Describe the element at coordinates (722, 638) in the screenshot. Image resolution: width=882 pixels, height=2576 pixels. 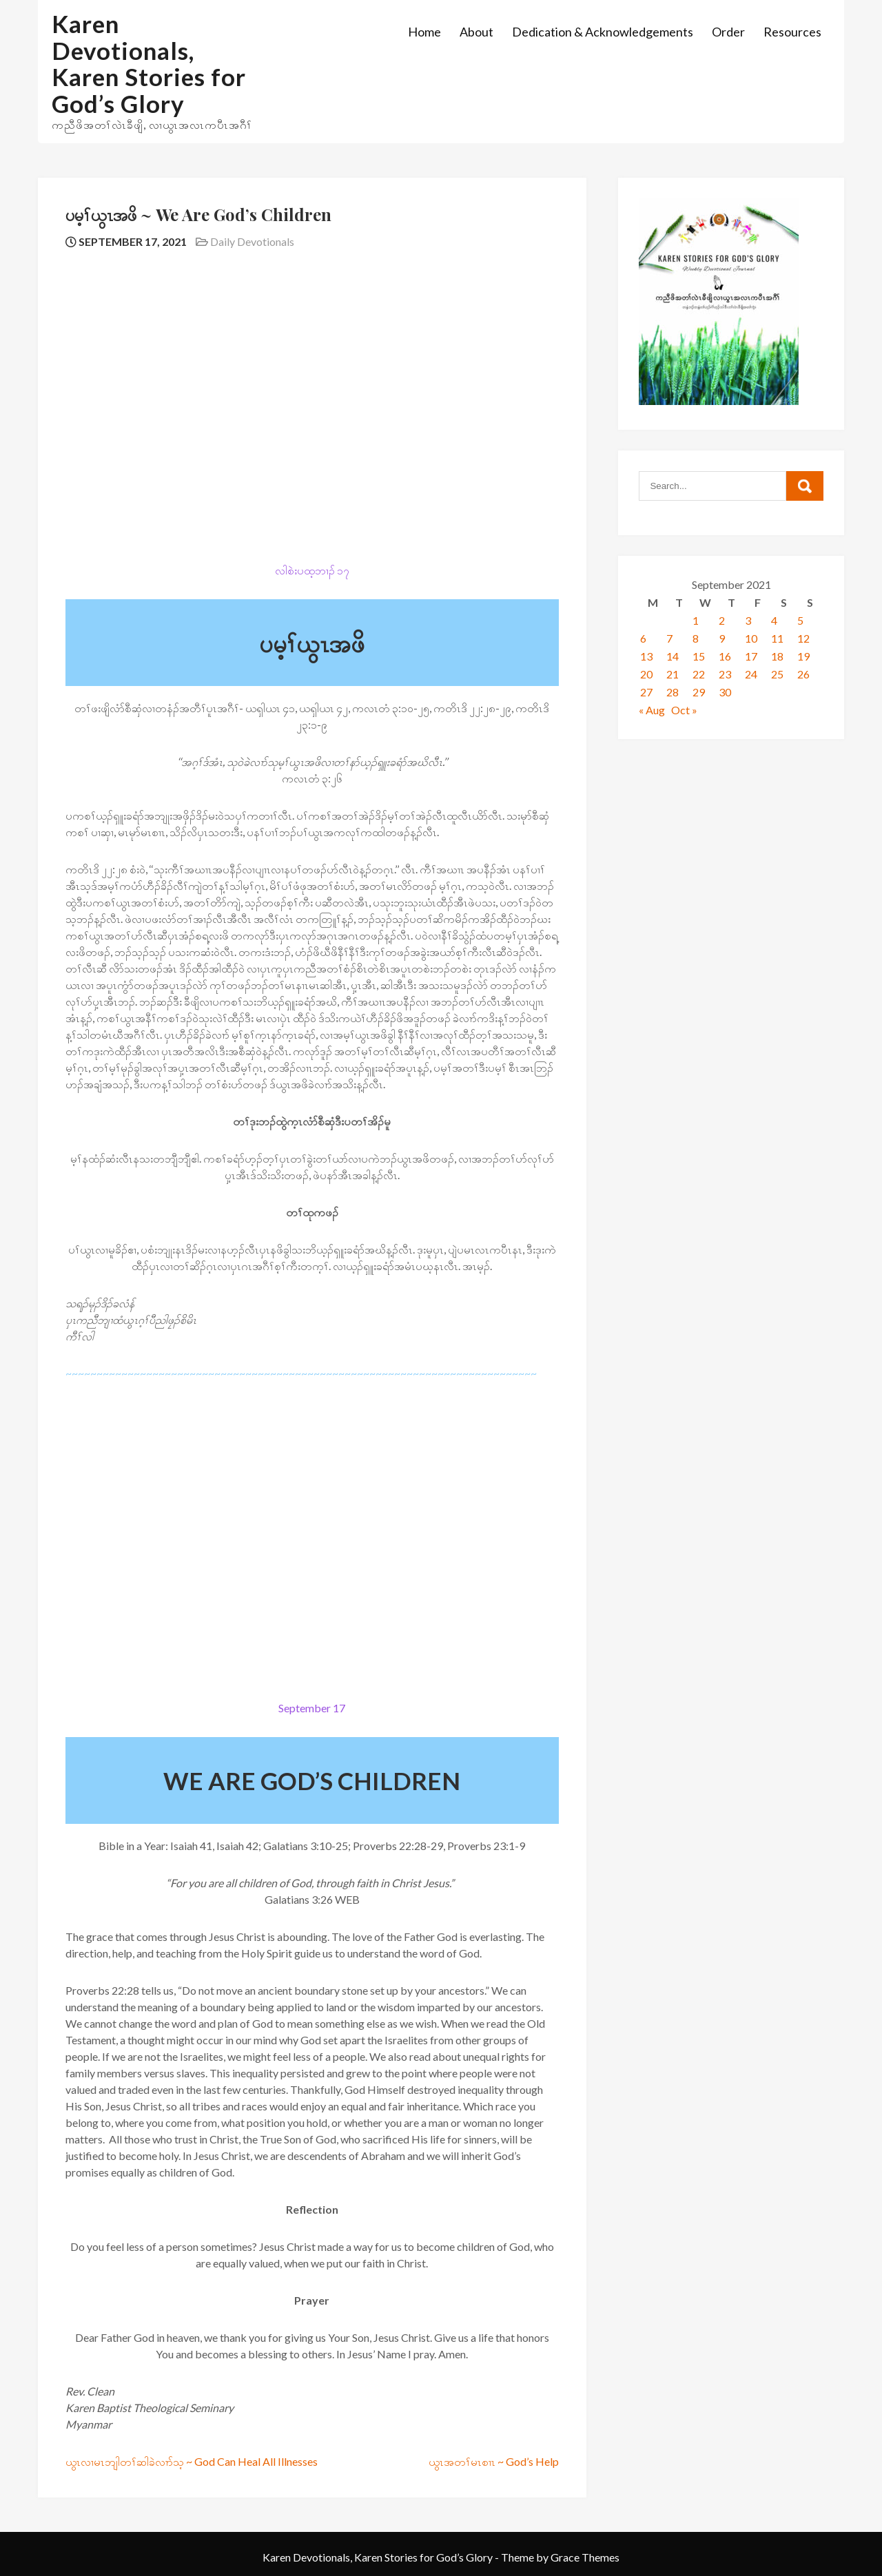
I see `9 [Posts published on September 9, 2021]` at that location.